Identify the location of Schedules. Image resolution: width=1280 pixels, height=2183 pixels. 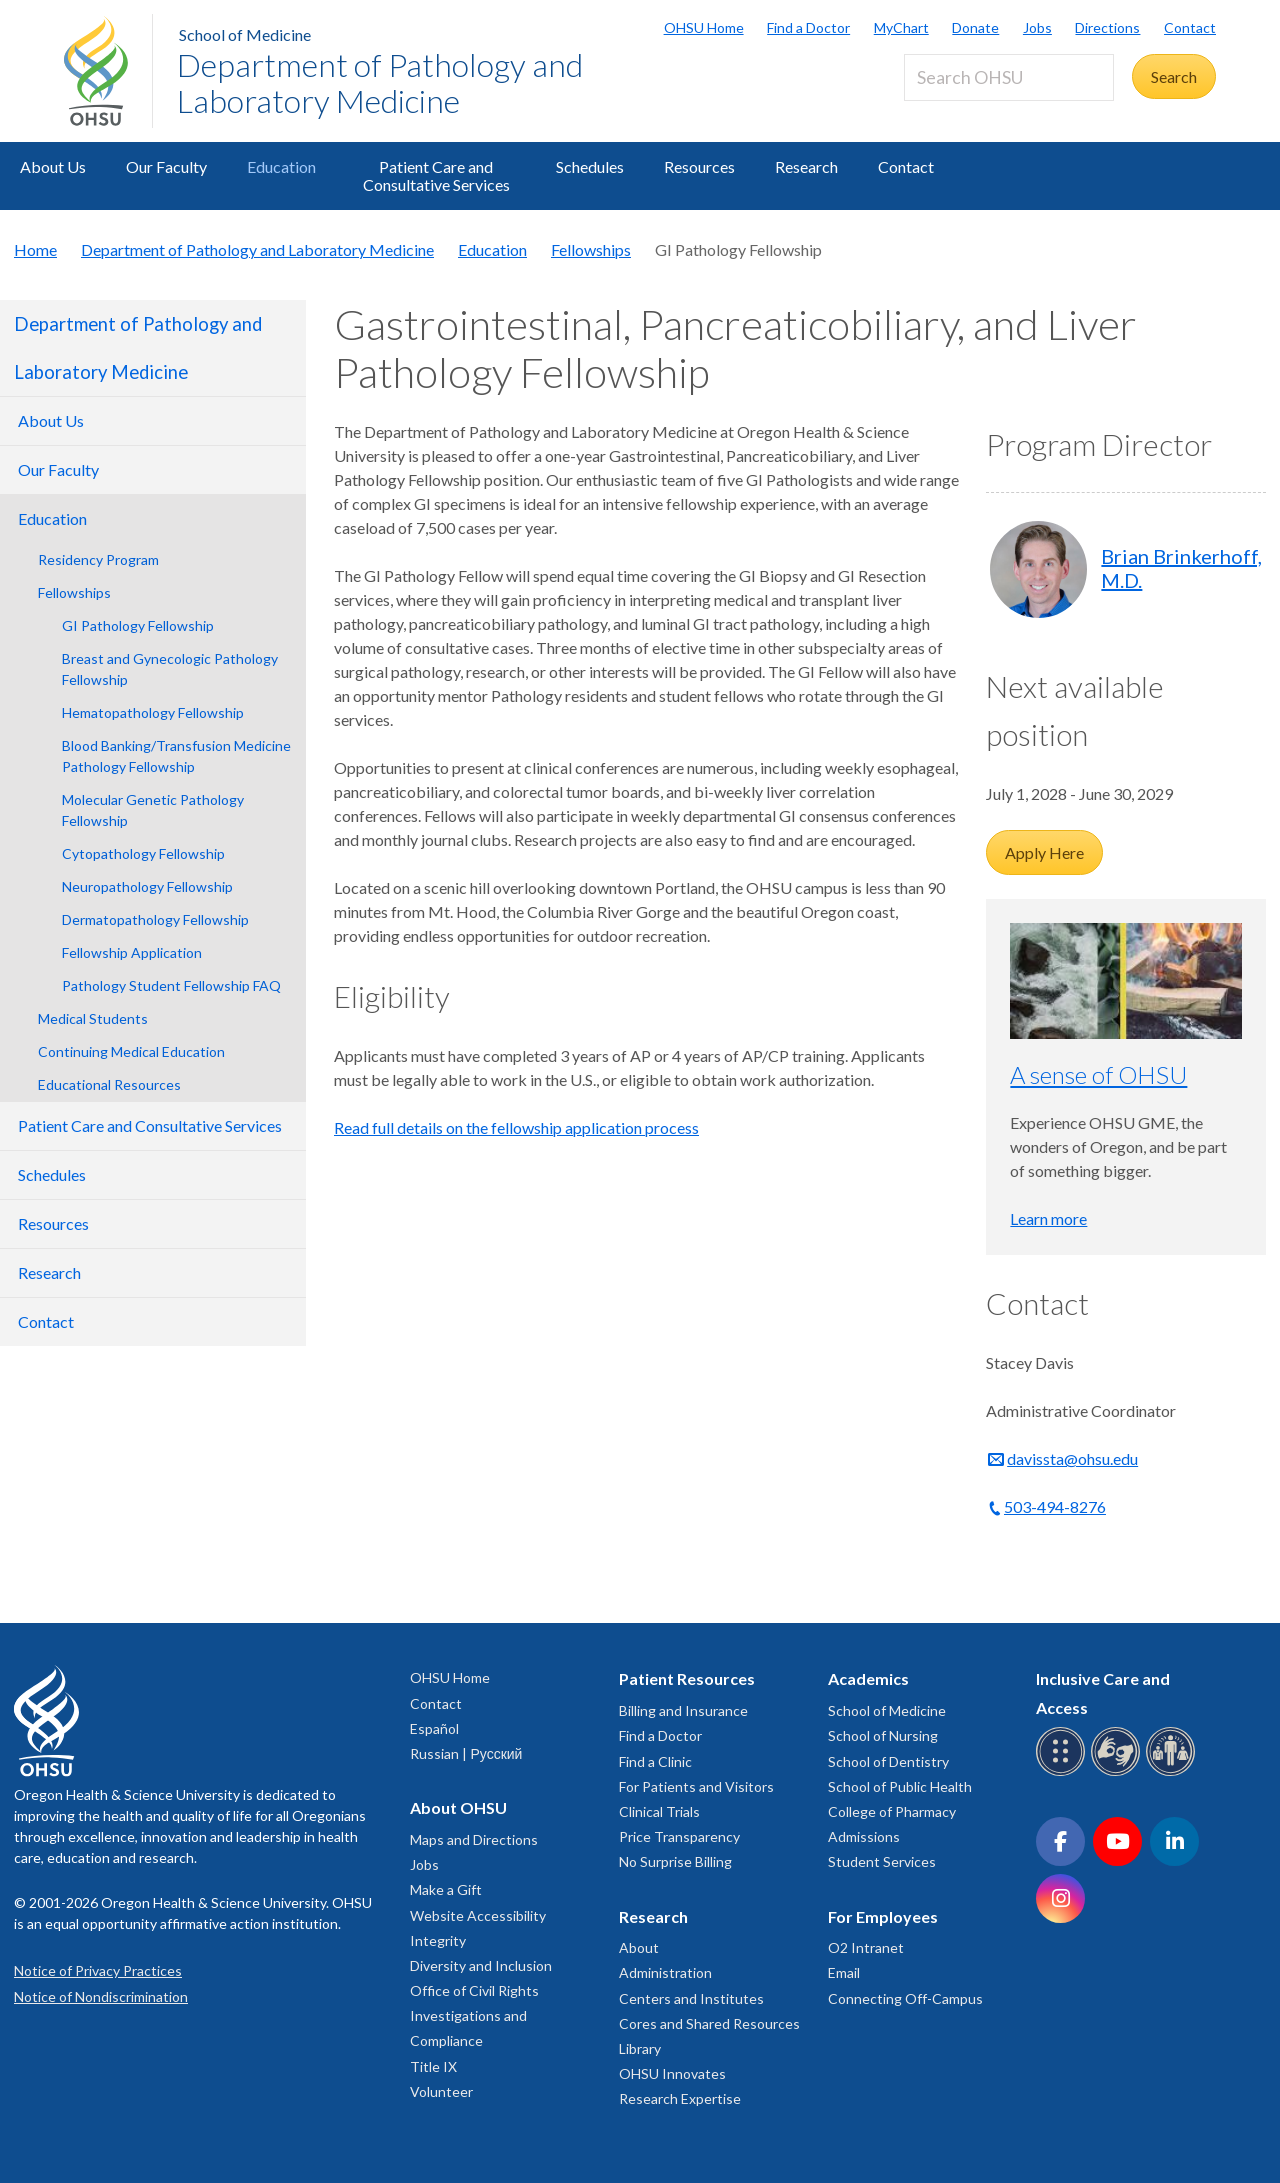
(590, 166).